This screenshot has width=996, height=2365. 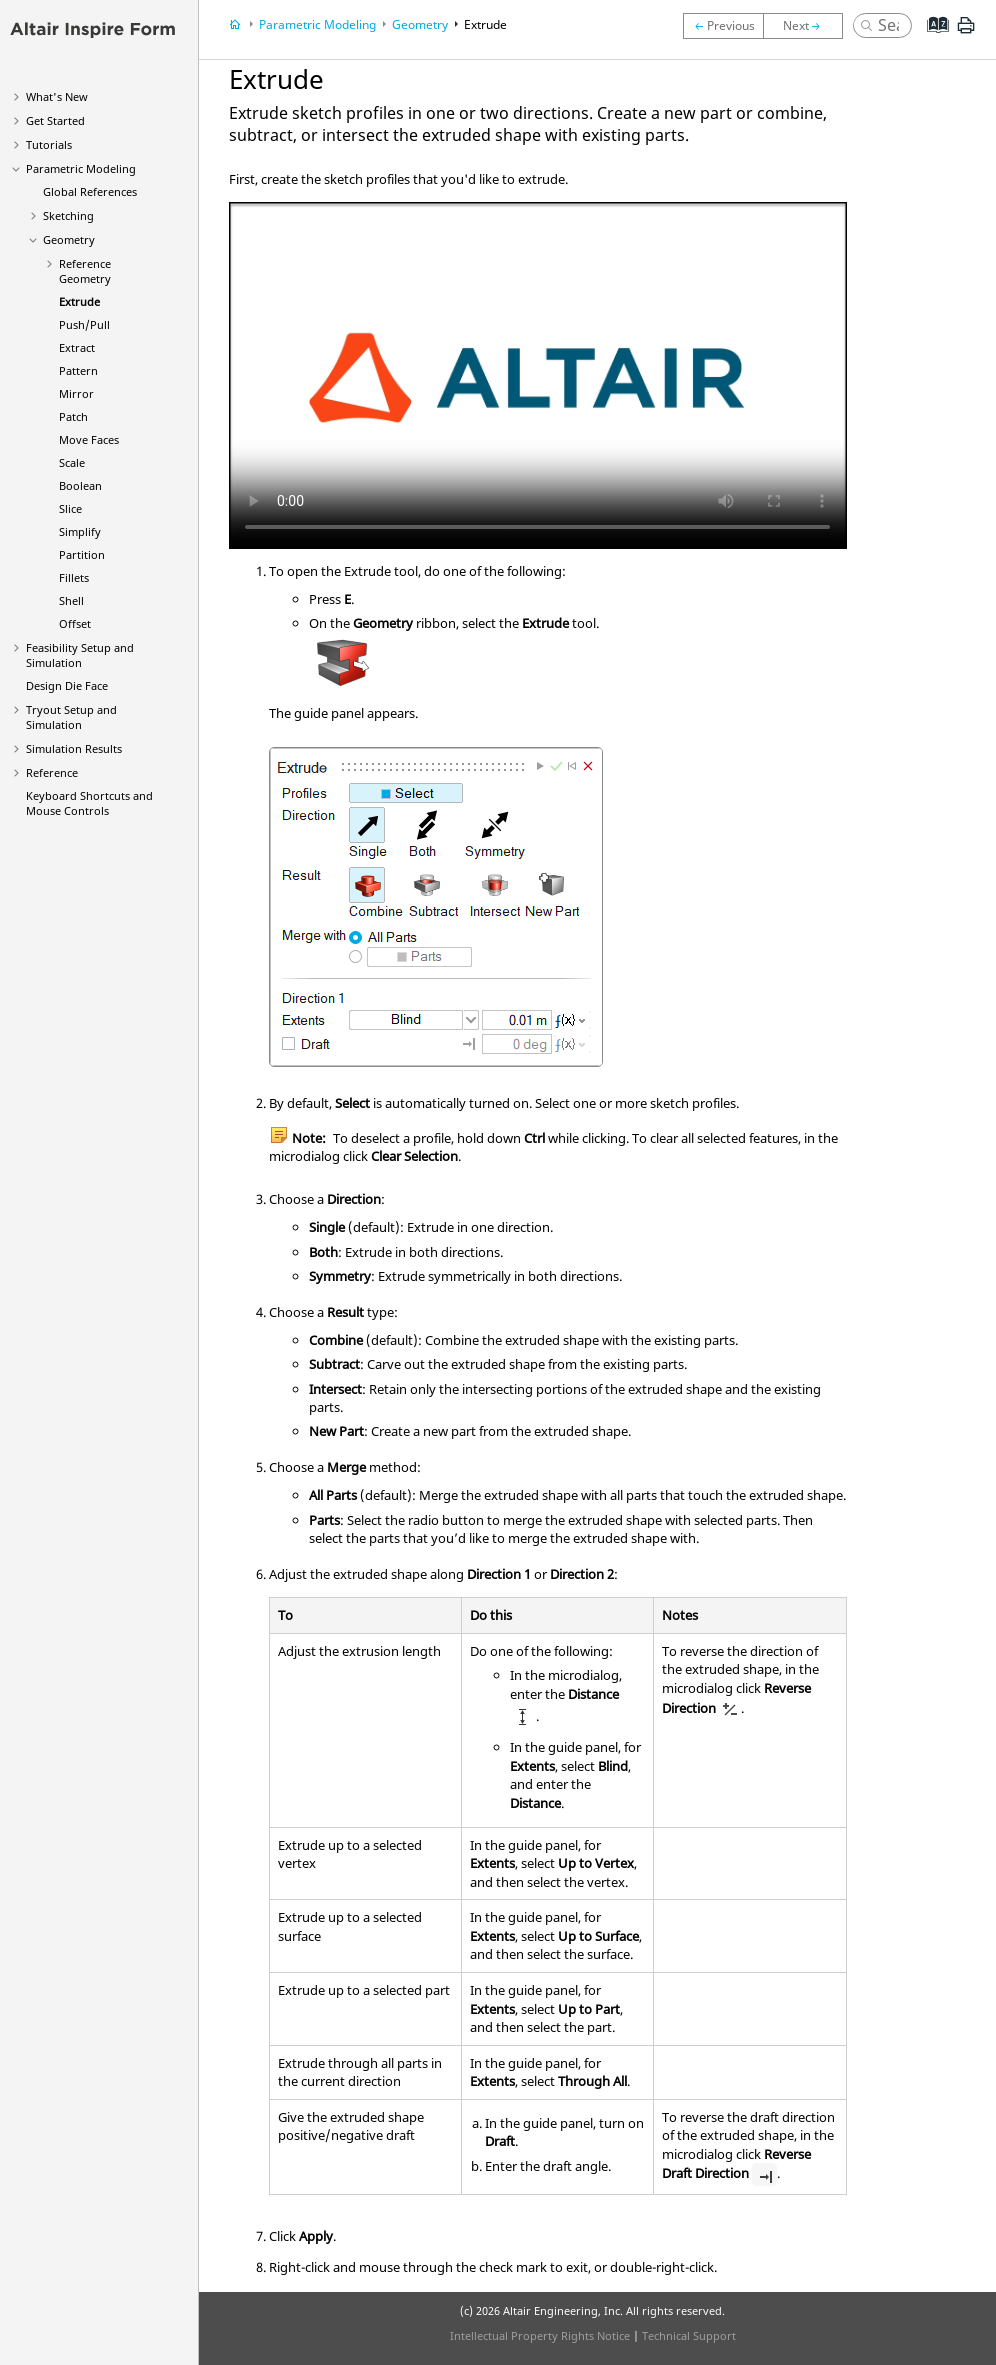 What do you see at coordinates (81, 168) in the screenshot?
I see `Parametric Modeling` at bounding box center [81, 168].